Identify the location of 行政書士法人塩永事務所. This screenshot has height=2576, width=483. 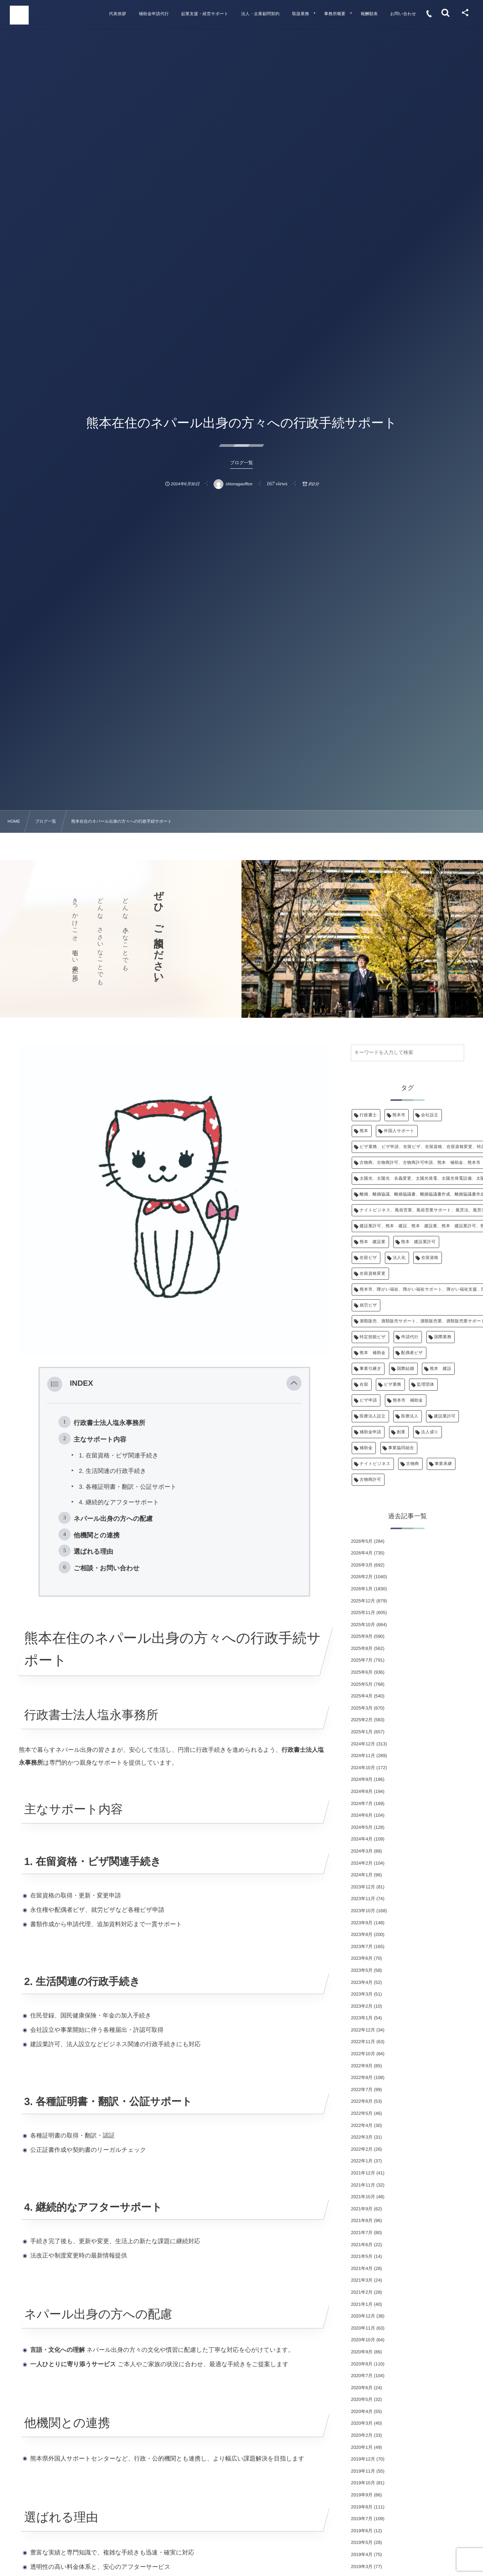
(109, 1422).